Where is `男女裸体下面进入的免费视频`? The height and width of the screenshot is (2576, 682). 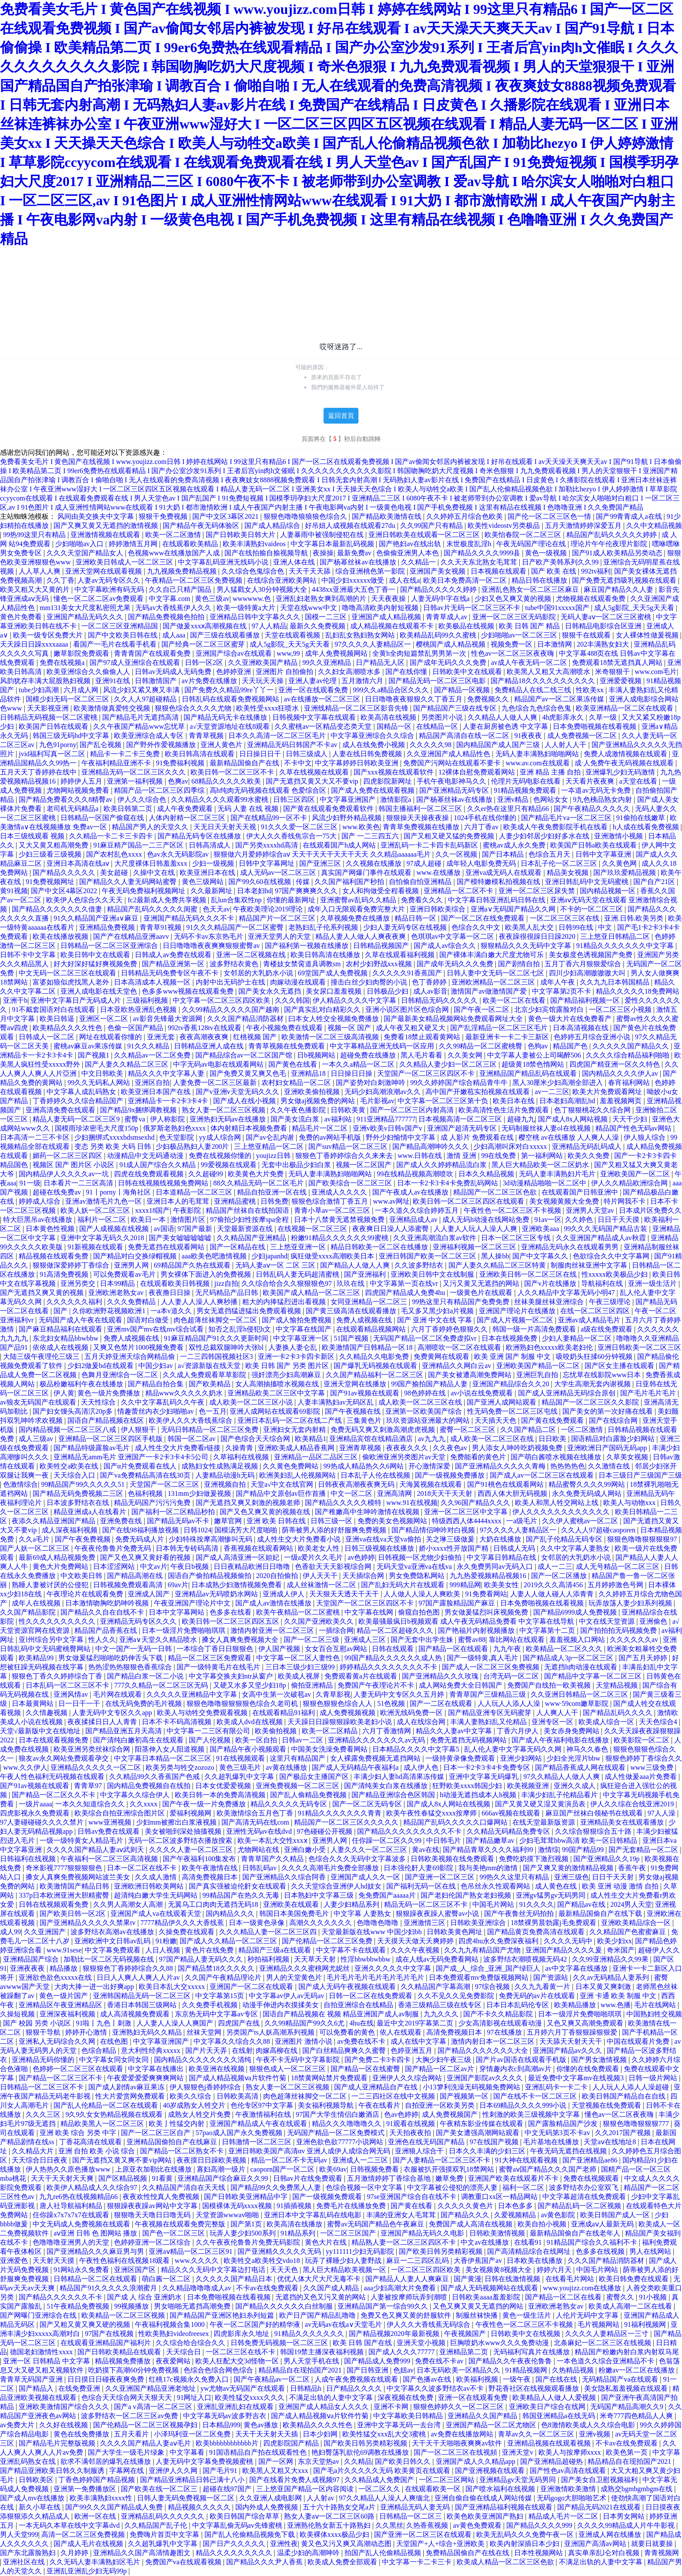 男女裸体下面进入的免费视频 is located at coordinates (206, 1274).